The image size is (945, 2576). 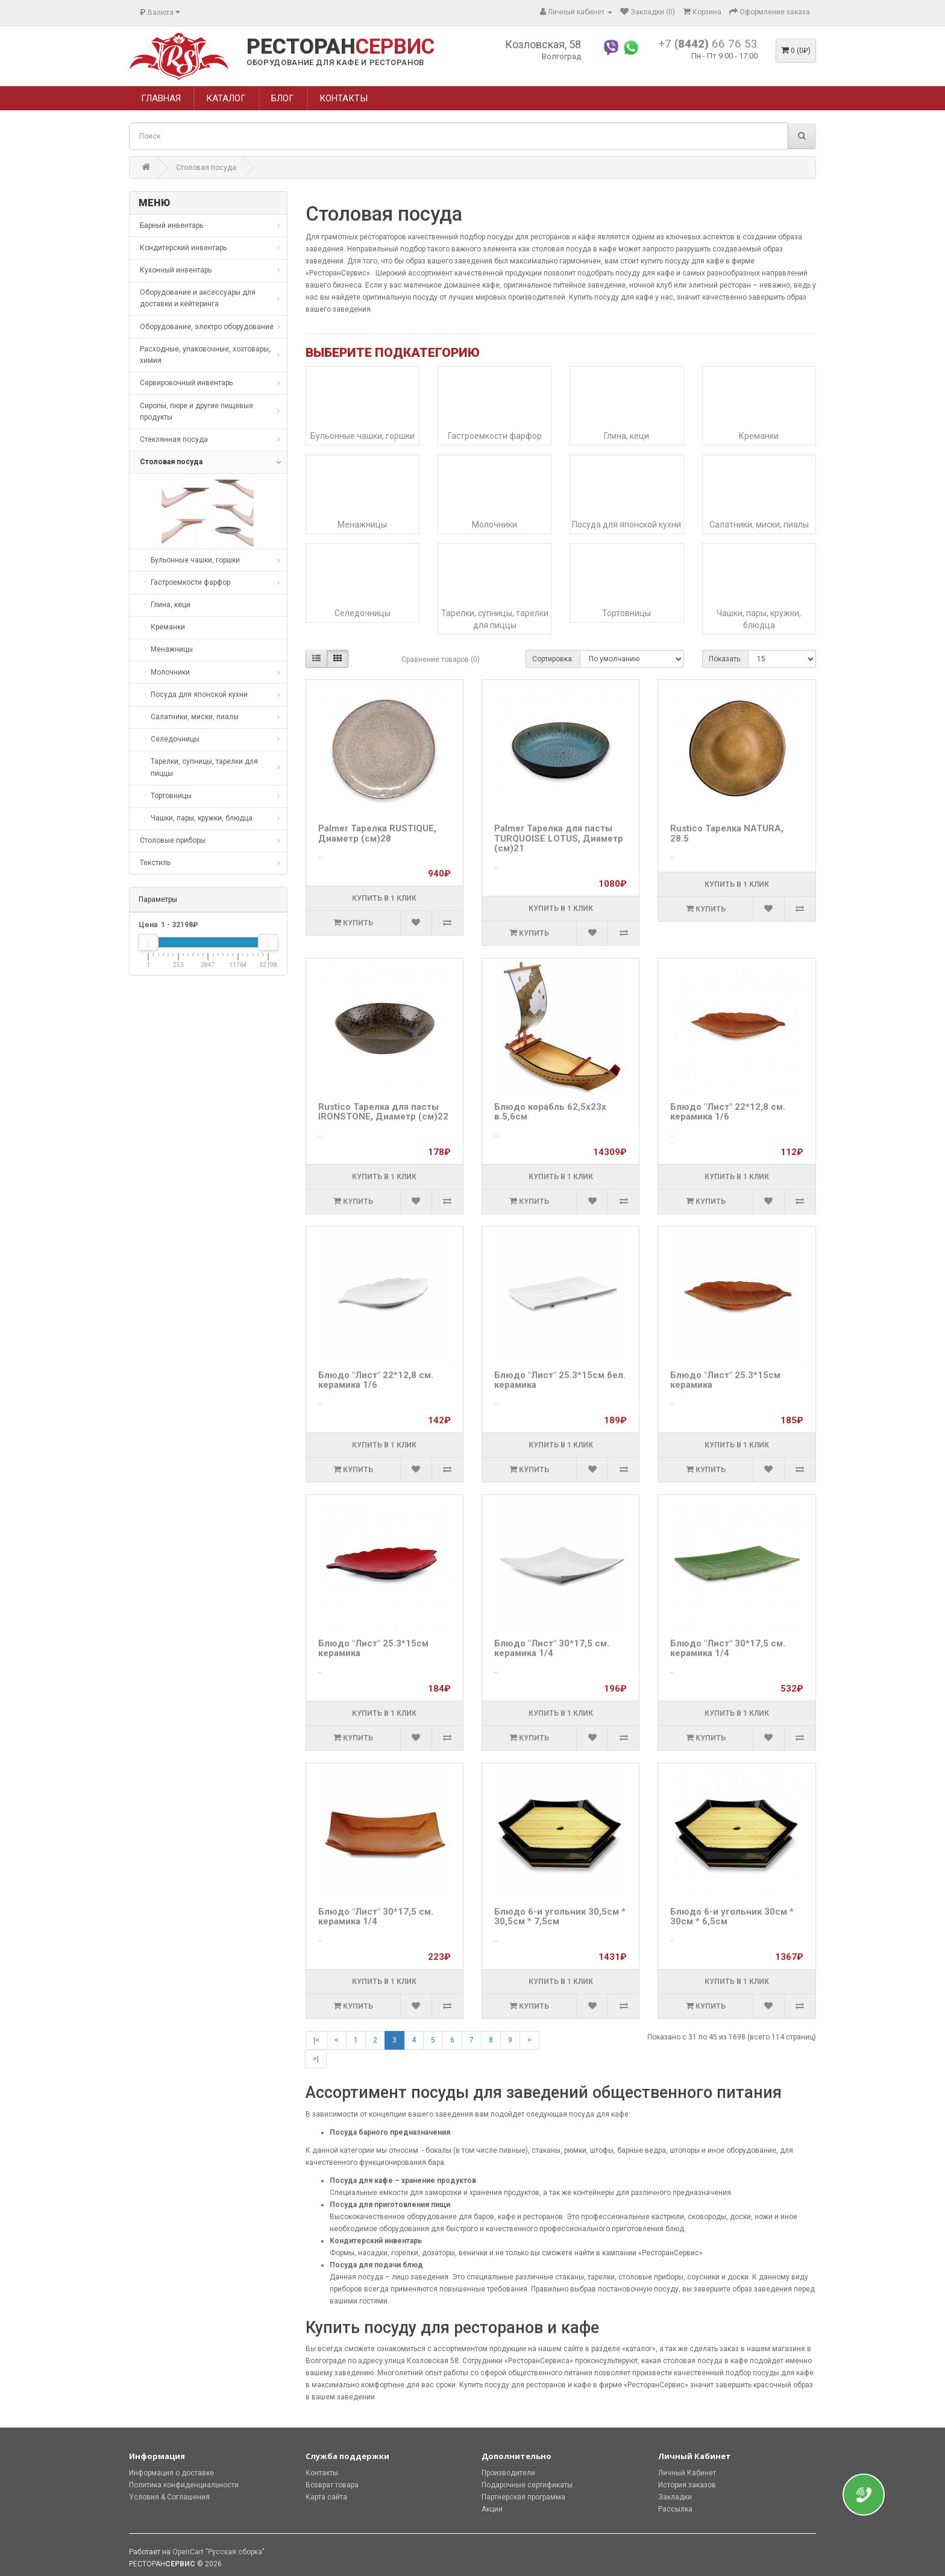 What do you see at coordinates (558, 838) in the screenshot?
I see `Palmer Тарелка для пасты TURQUOISE LOTUS, Диаметр (см)21` at bounding box center [558, 838].